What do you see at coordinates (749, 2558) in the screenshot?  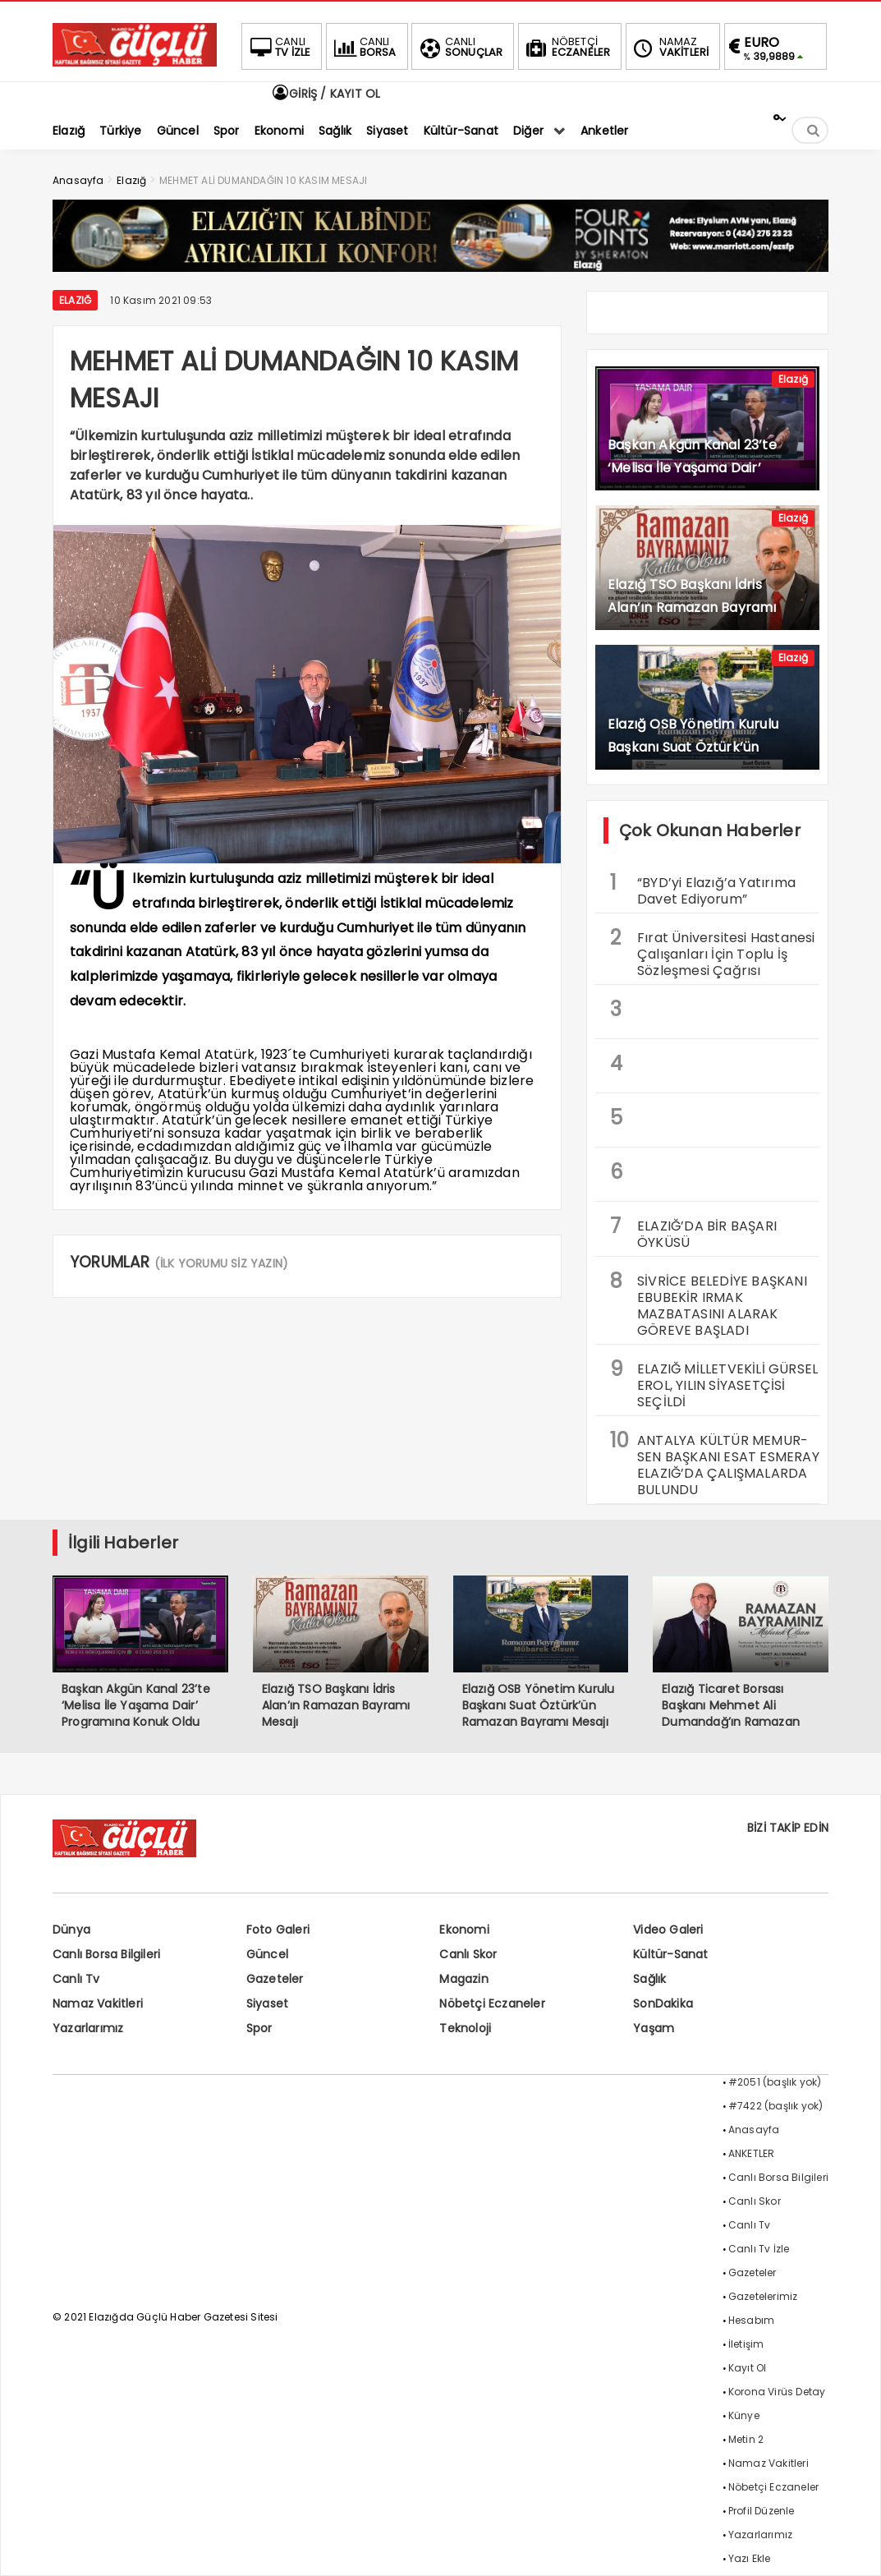 I see `Yazı Ekle` at bounding box center [749, 2558].